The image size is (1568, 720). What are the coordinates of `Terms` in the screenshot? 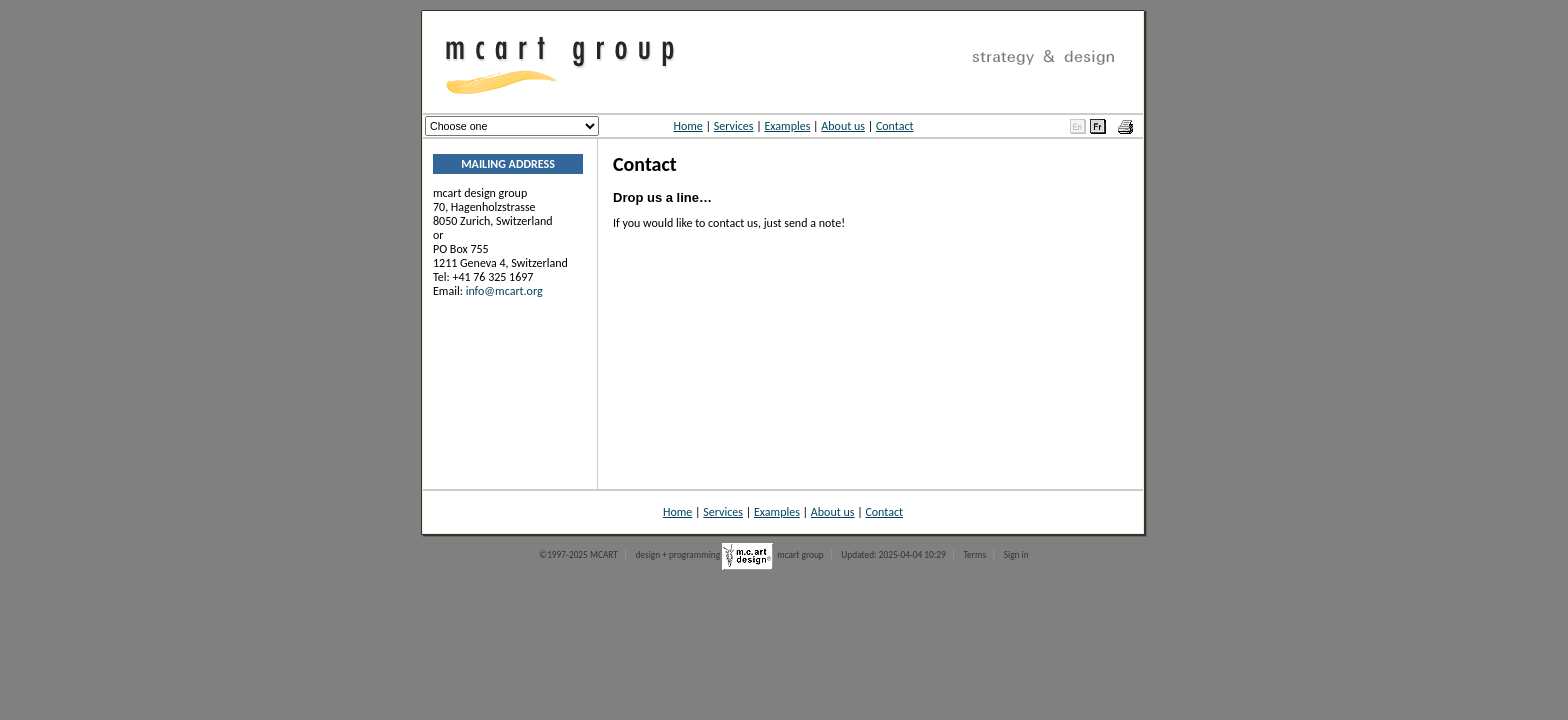 It's located at (974, 555).